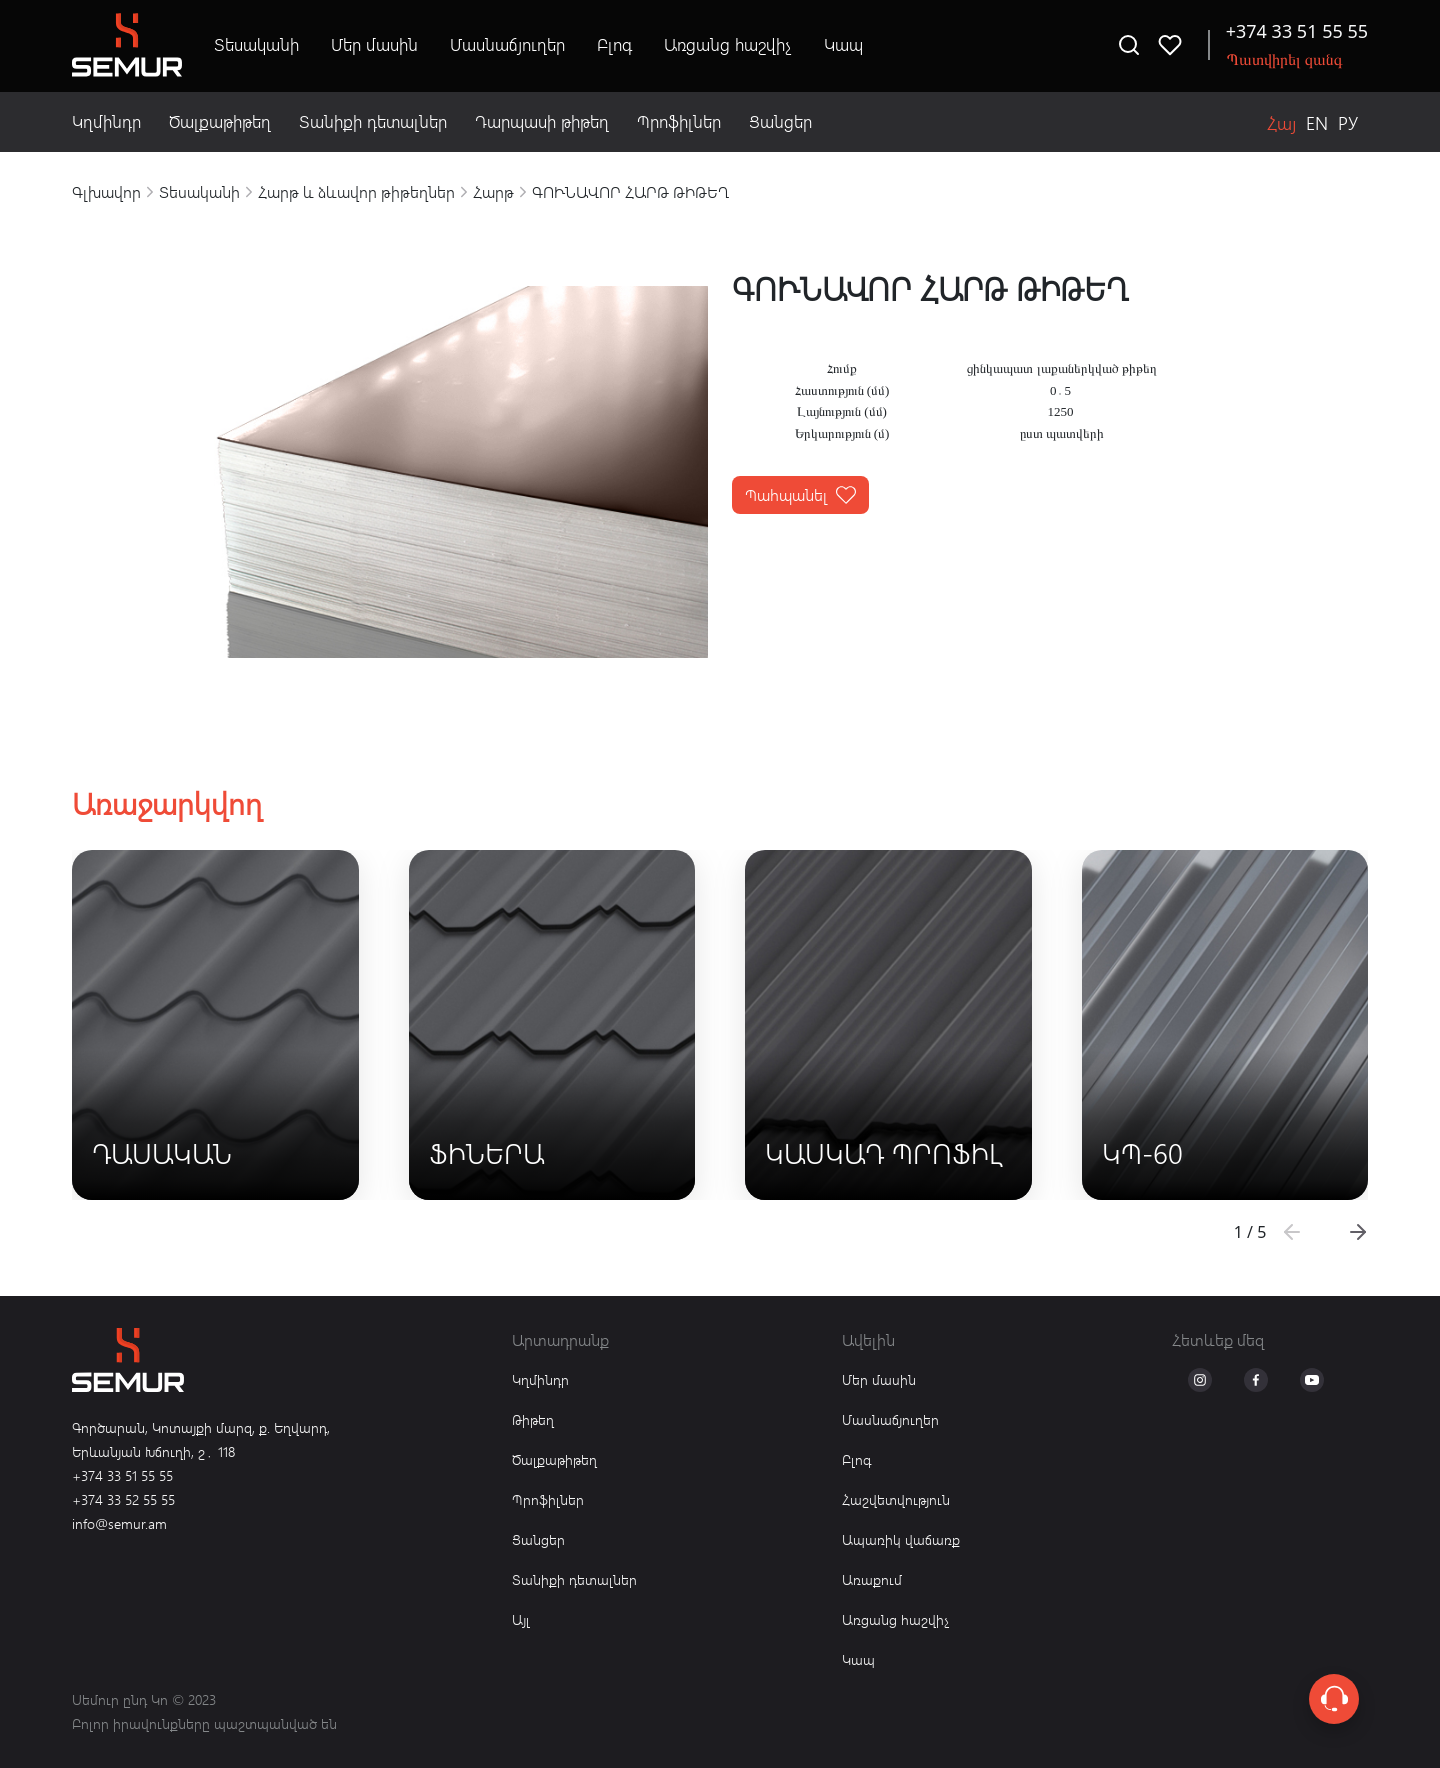 Image resolution: width=1440 pixels, height=1768 pixels. What do you see at coordinates (220, 121) in the screenshot?
I see `Ծալքաթիթեղ` at bounding box center [220, 121].